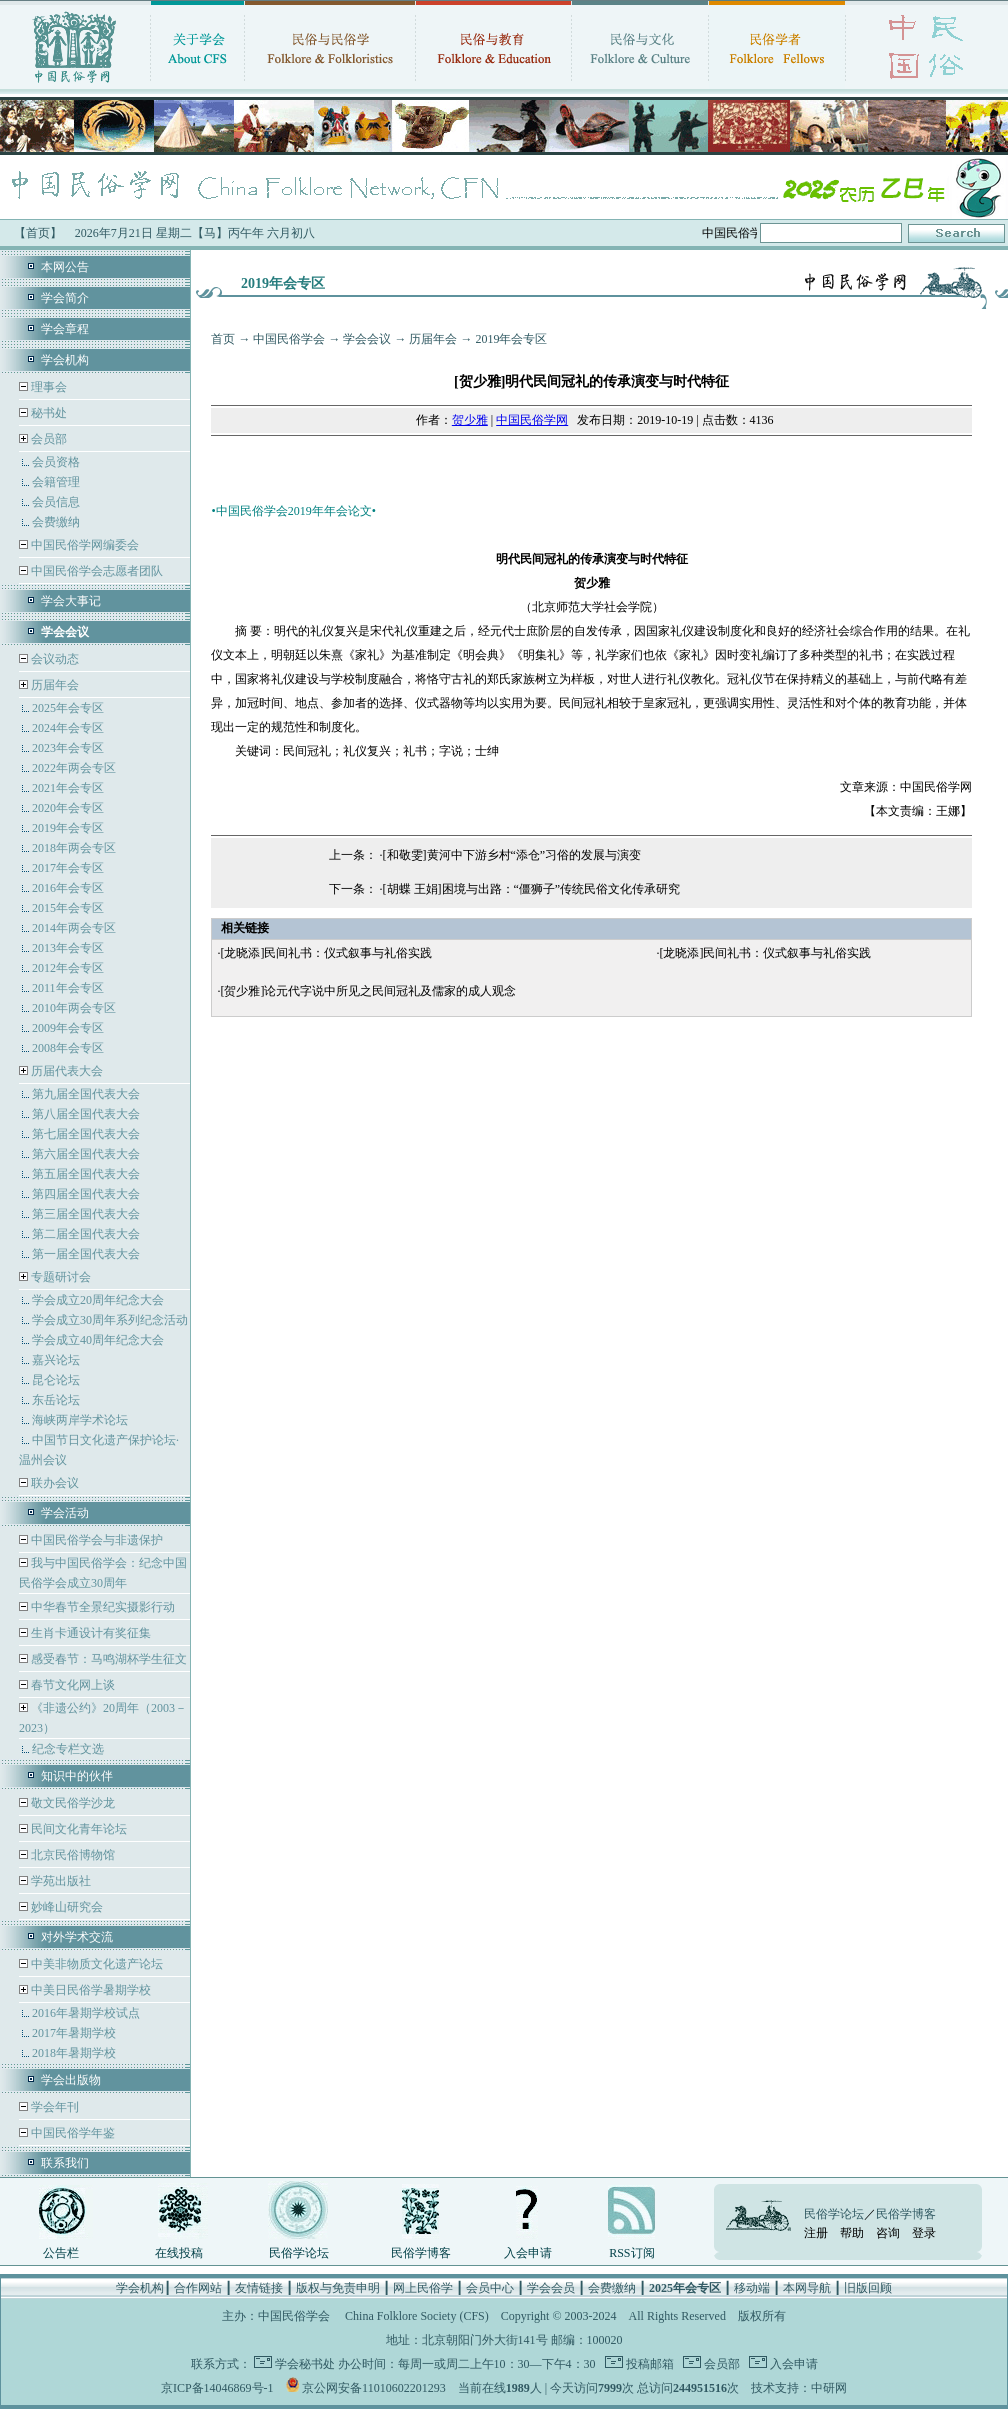 The image size is (1008, 2409). What do you see at coordinates (95, 571) in the screenshot?
I see `中国民俗学会志愿者团队` at bounding box center [95, 571].